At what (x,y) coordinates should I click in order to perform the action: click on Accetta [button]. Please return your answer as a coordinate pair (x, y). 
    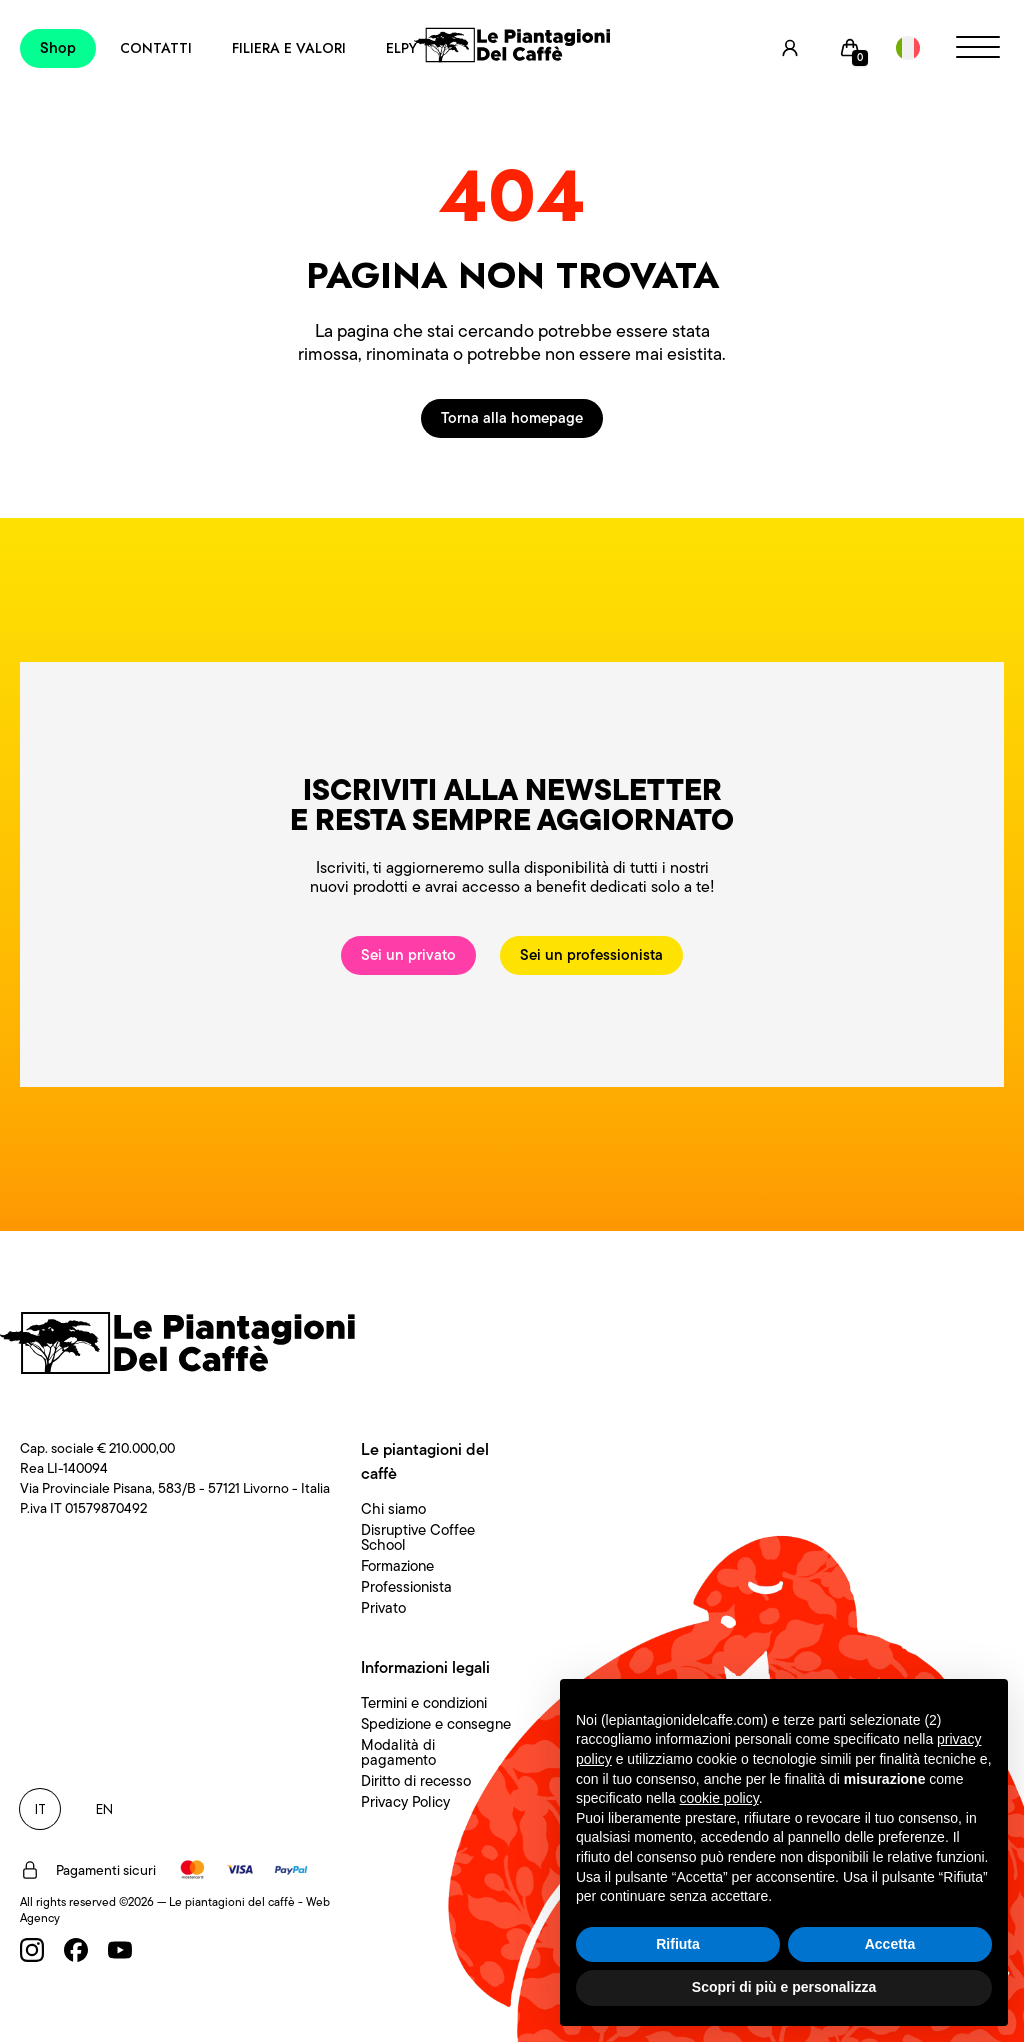
    Looking at the image, I should click on (890, 1944).